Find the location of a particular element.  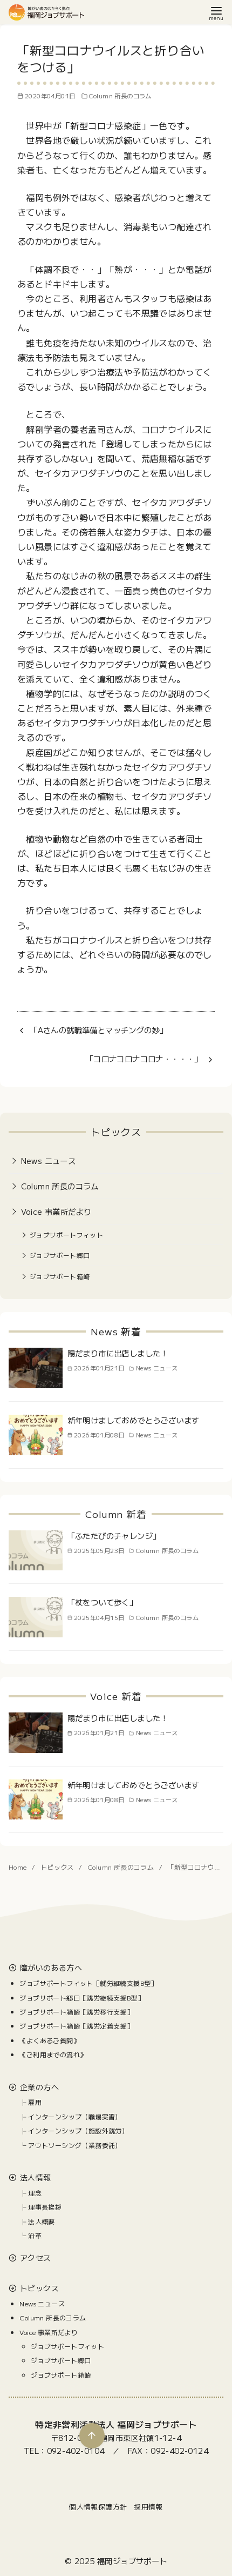

新年明けましておめでとうございます is located at coordinates (133, 1420).